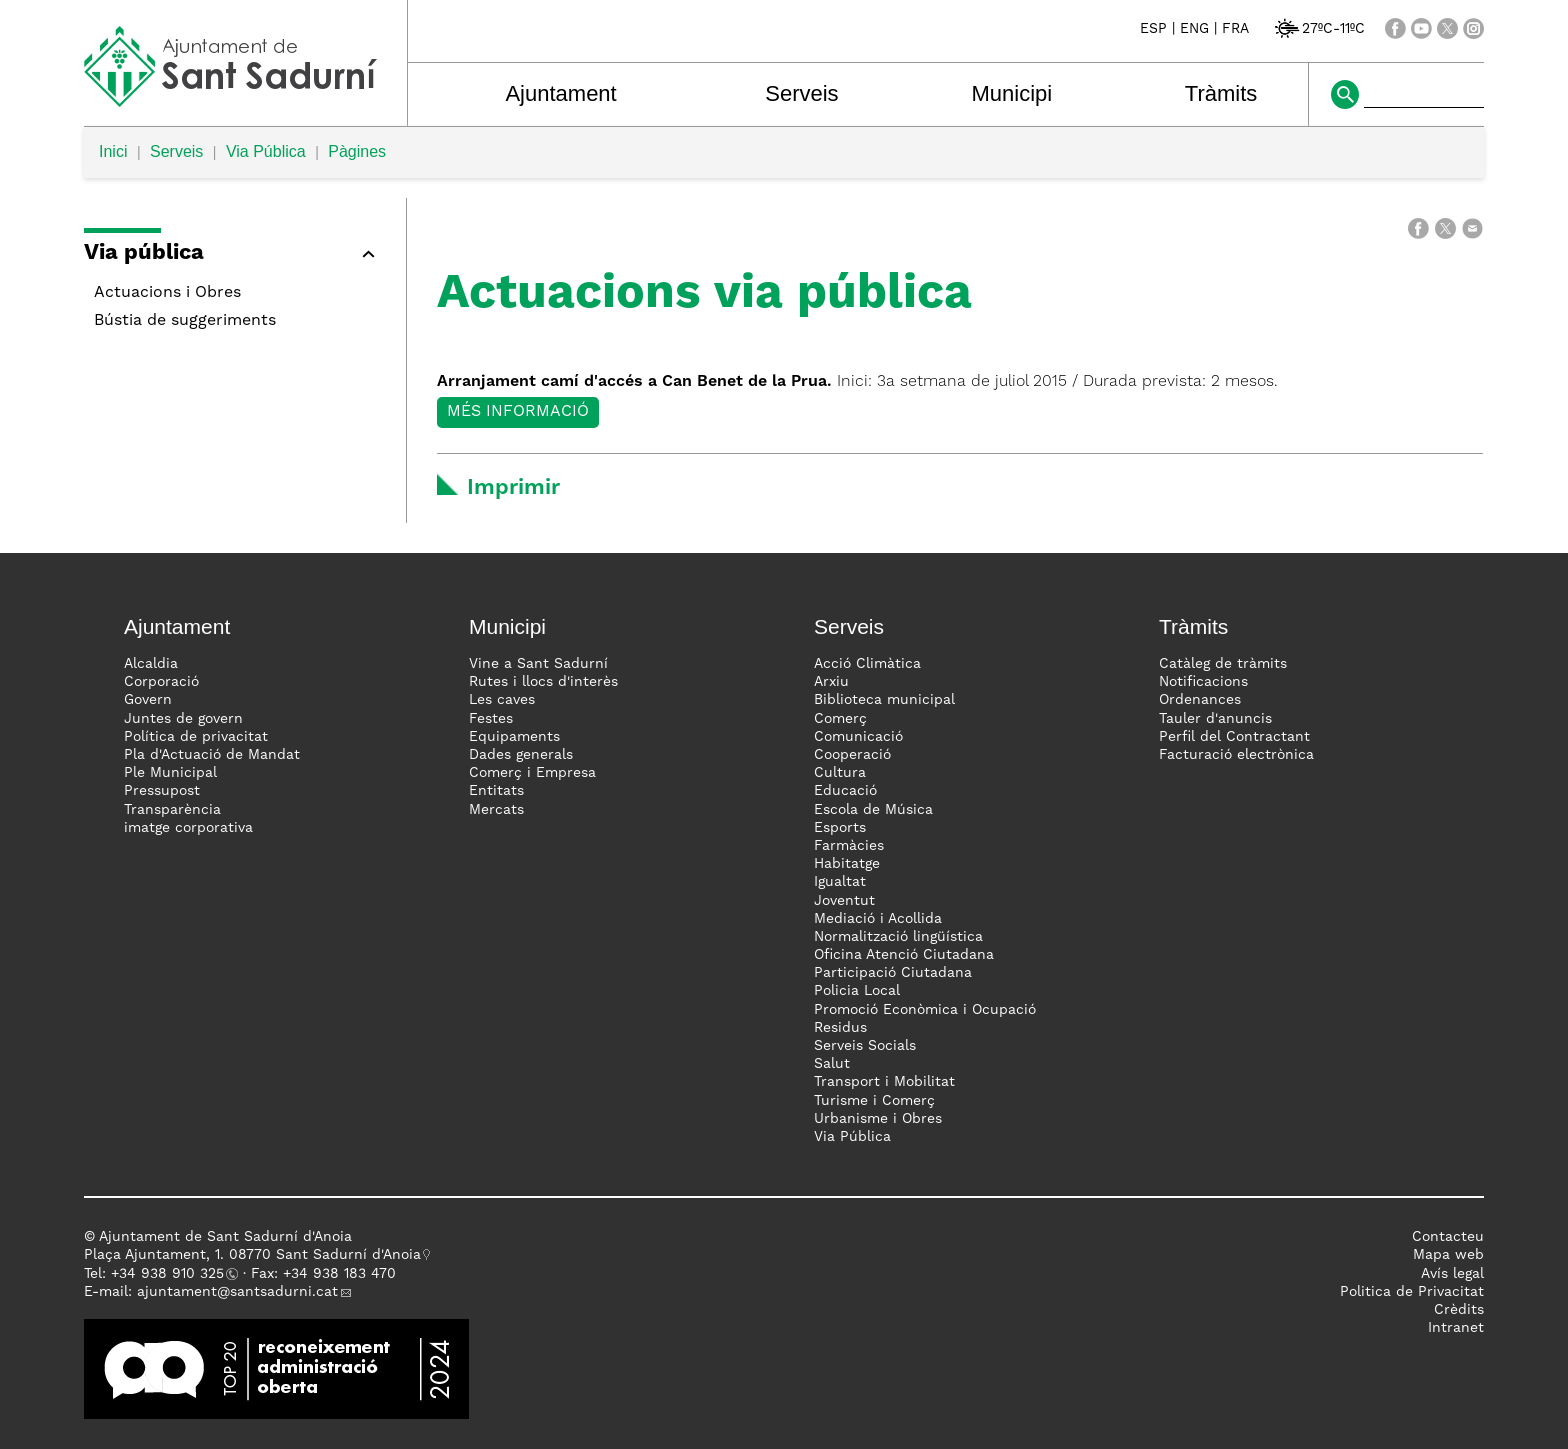  Describe the element at coordinates (840, 1028) in the screenshot. I see `Residus` at that location.